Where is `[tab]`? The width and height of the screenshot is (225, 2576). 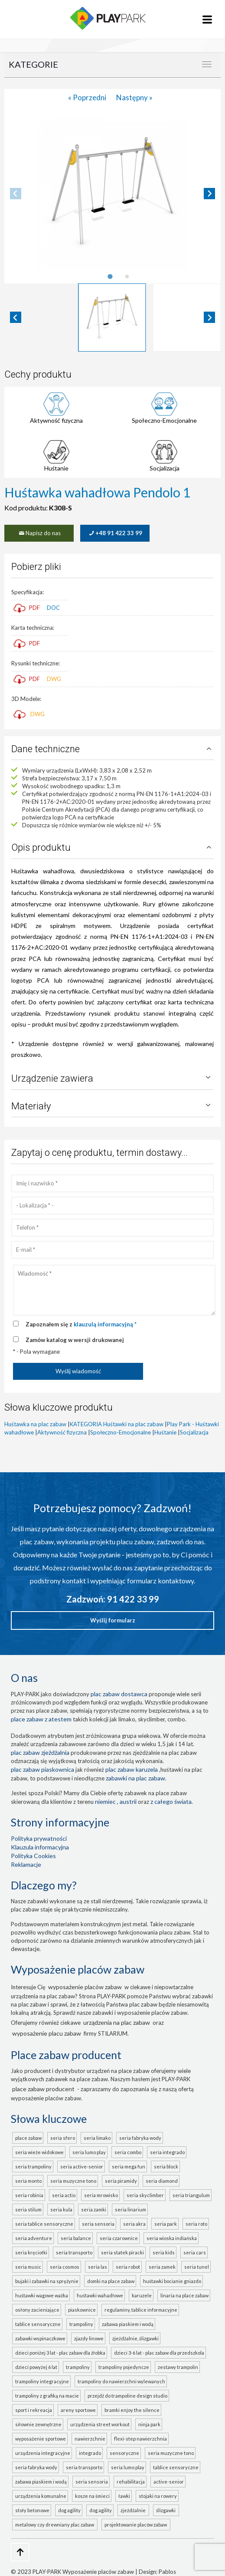
[tab] is located at coordinates (110, 276).